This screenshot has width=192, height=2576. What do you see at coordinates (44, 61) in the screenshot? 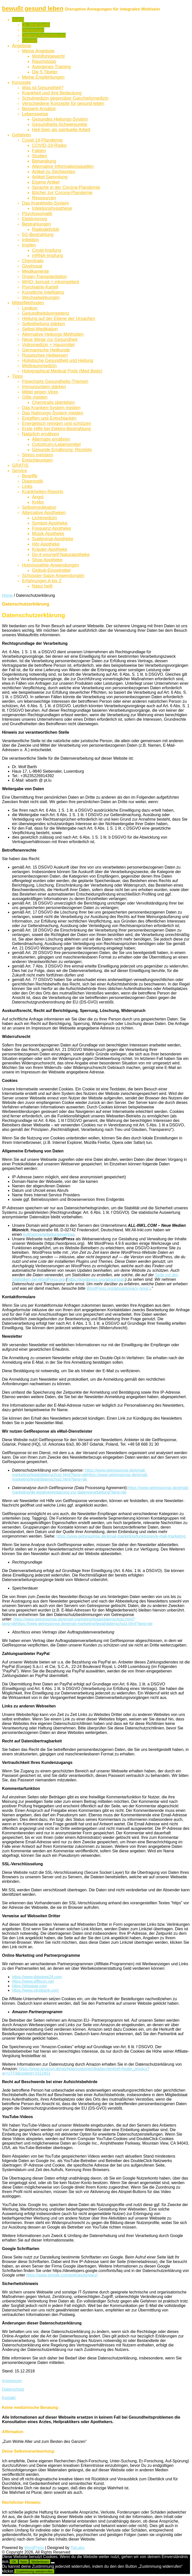
I see `Rauchstopp` at bounding box center [44, 61].